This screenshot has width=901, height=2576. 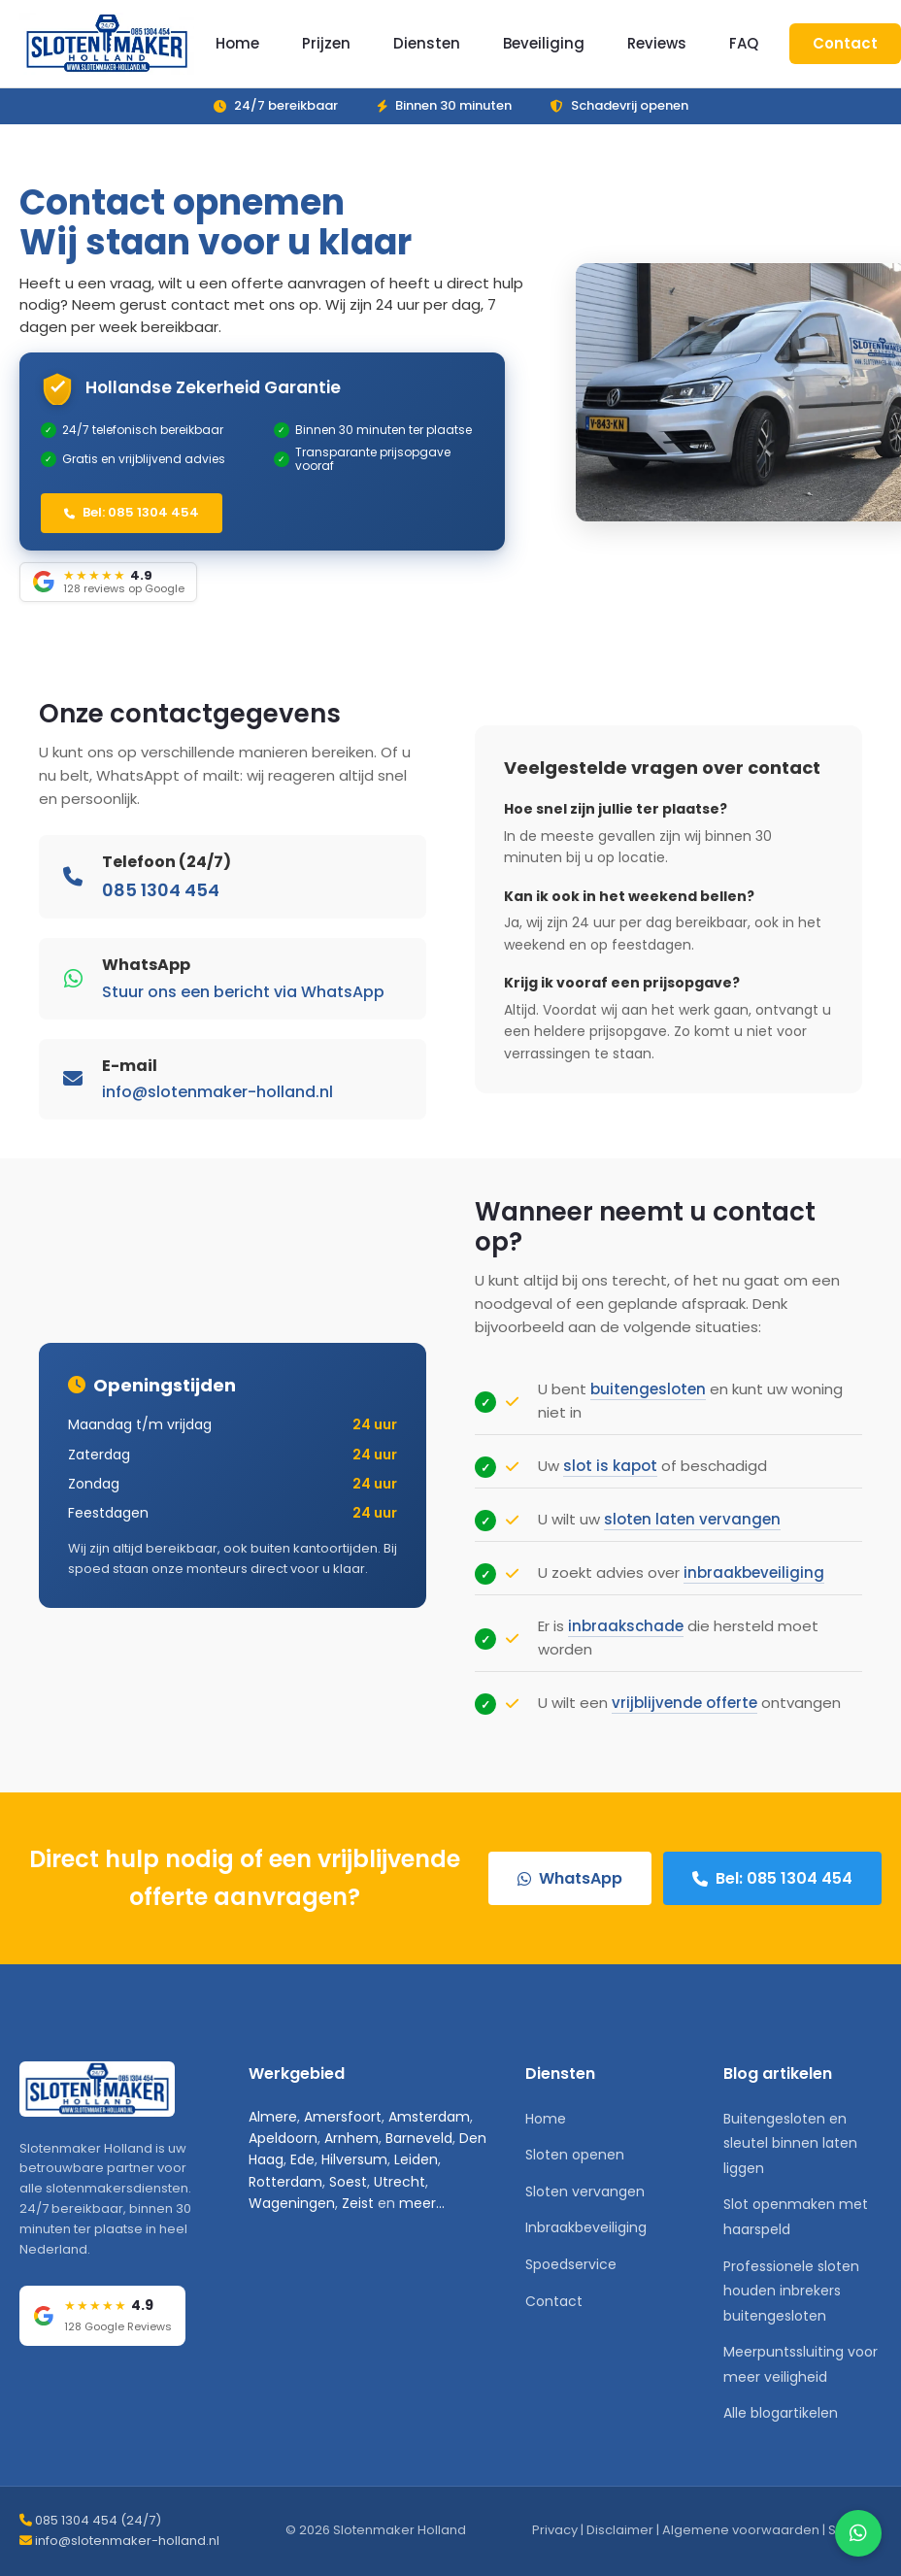 I want to click on Almere, so click(x=273, y=2116).